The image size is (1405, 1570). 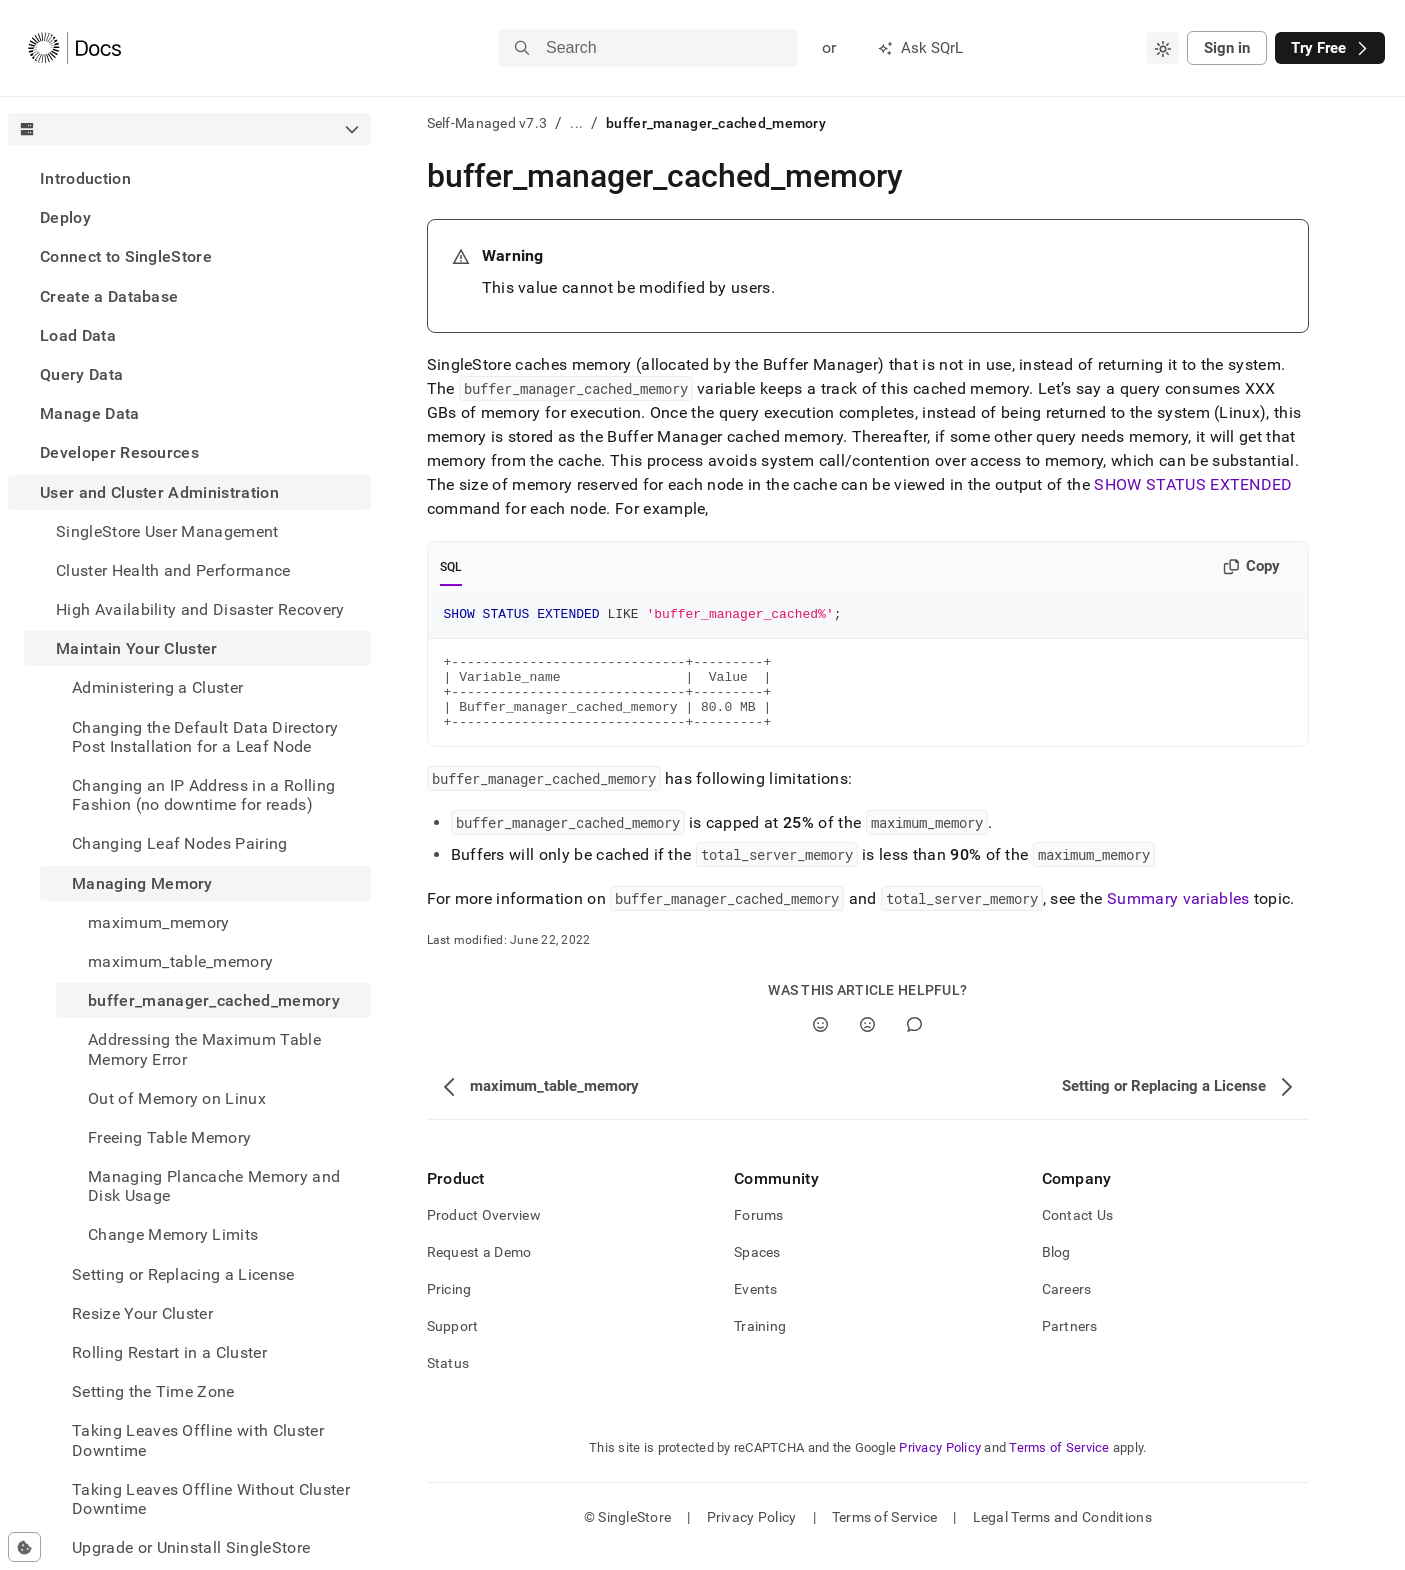 I want to click on [combobox], so click(x=1163, y=48).